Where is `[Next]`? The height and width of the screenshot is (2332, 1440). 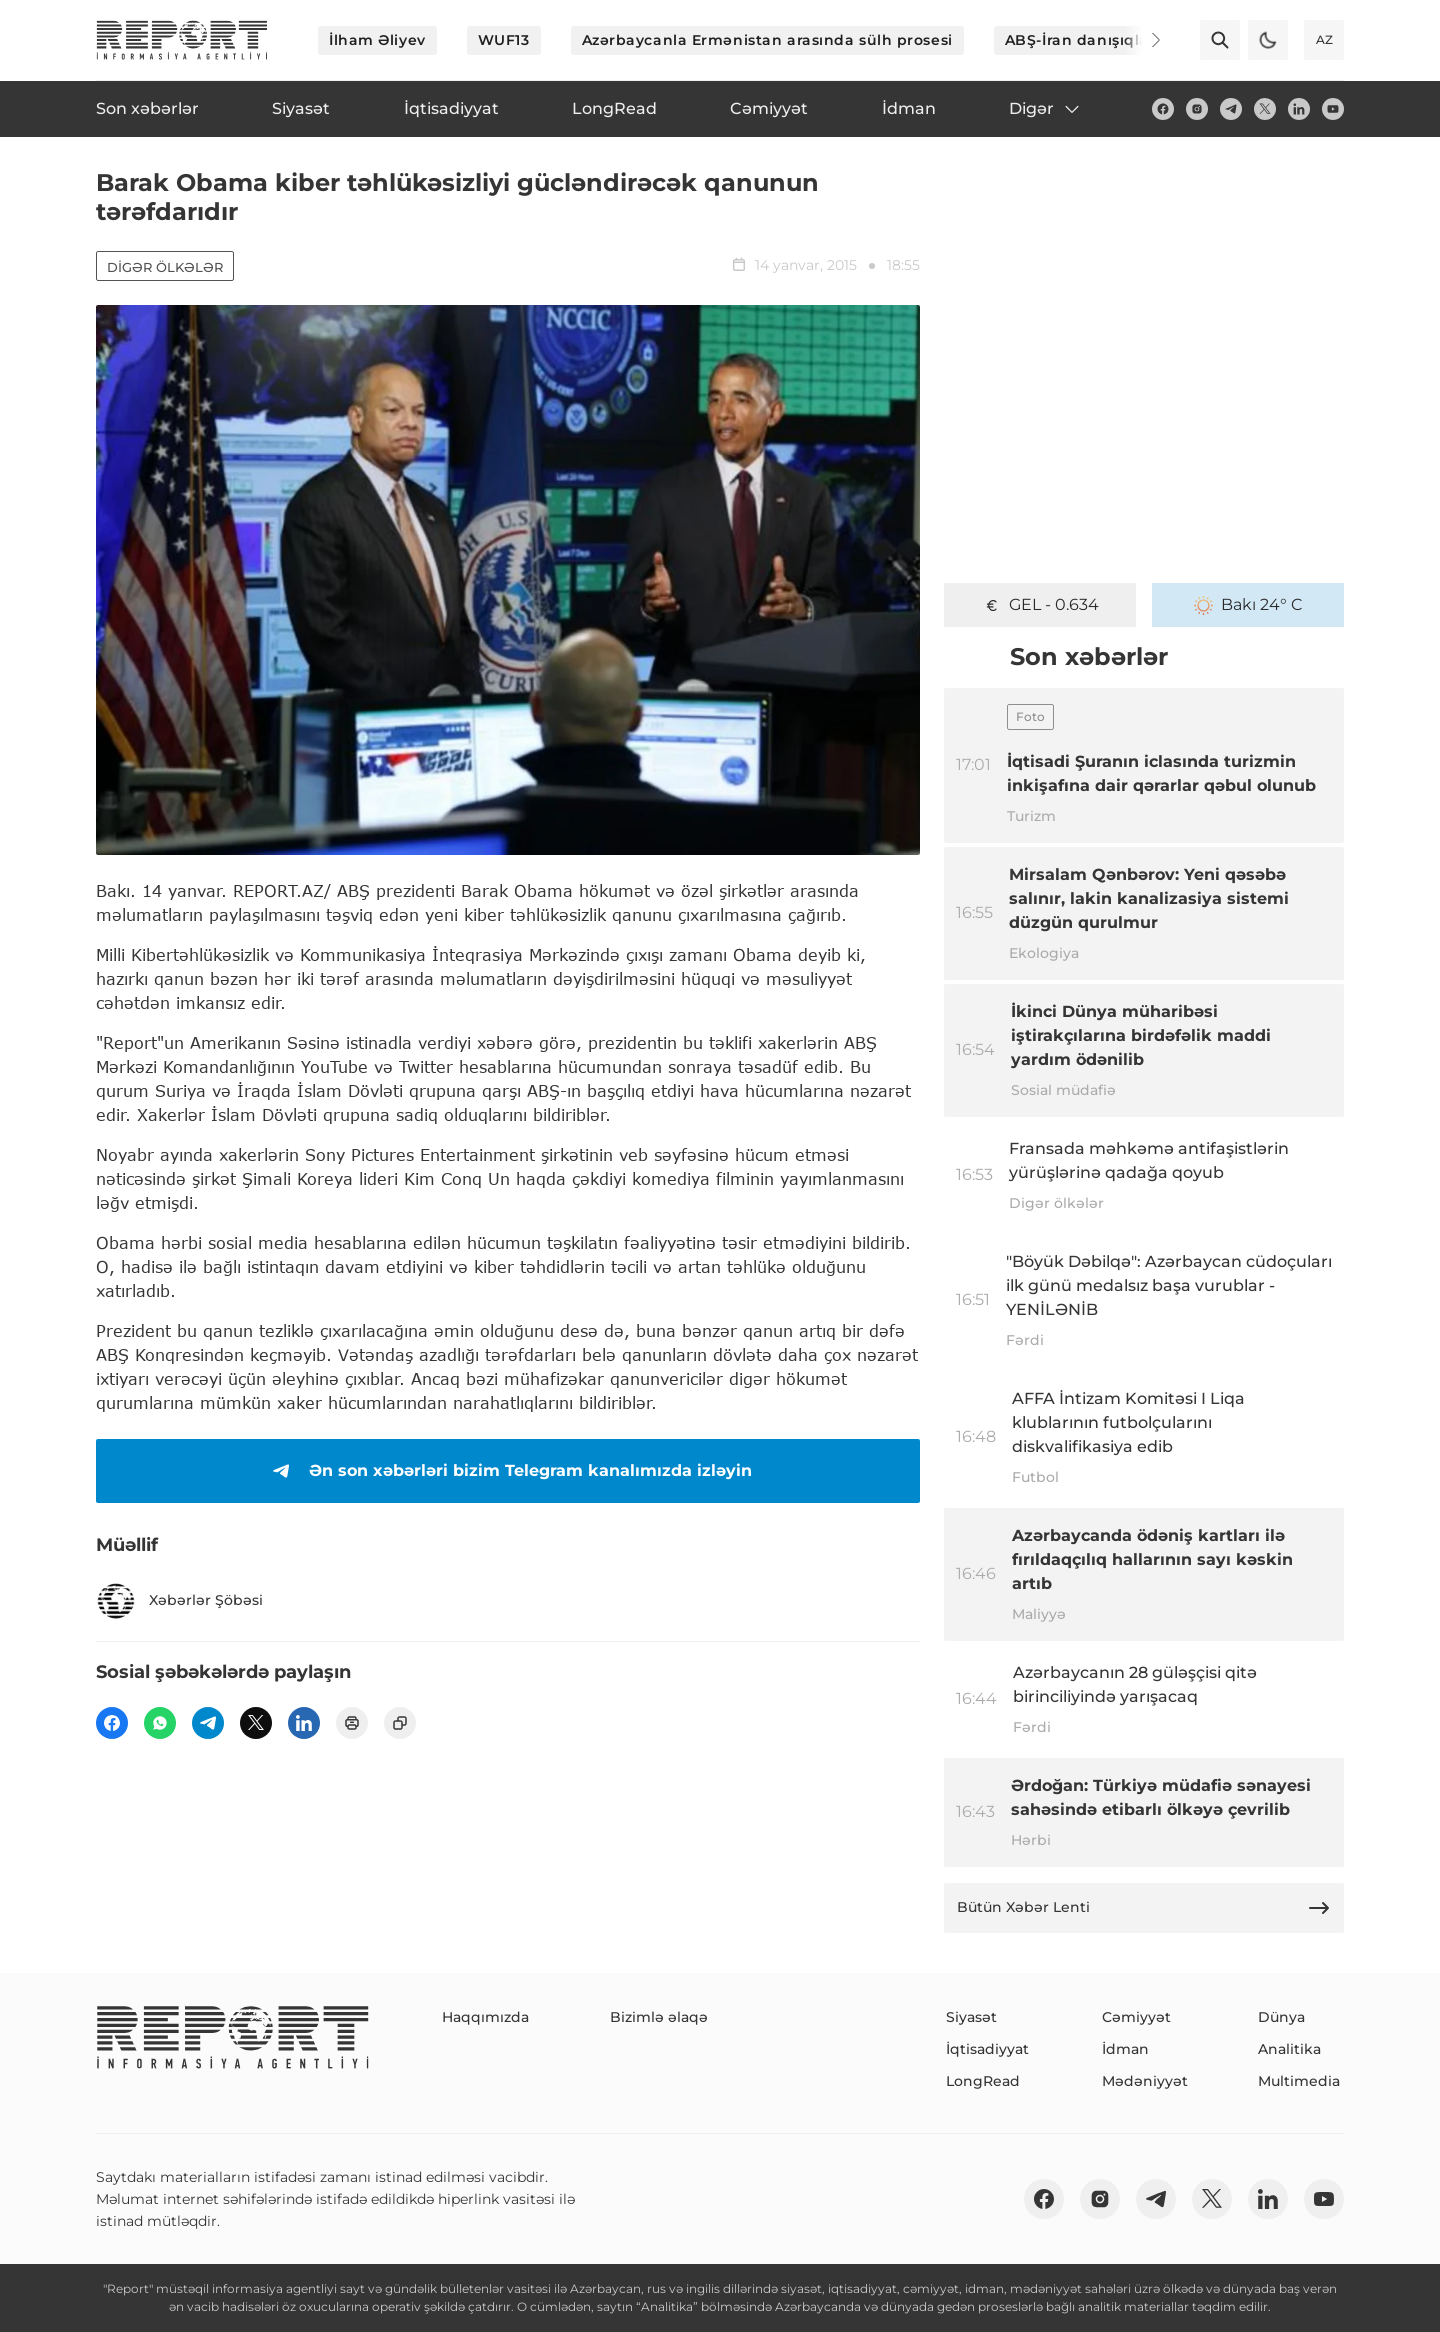 [Next] is located at coordinates (1142, 40).